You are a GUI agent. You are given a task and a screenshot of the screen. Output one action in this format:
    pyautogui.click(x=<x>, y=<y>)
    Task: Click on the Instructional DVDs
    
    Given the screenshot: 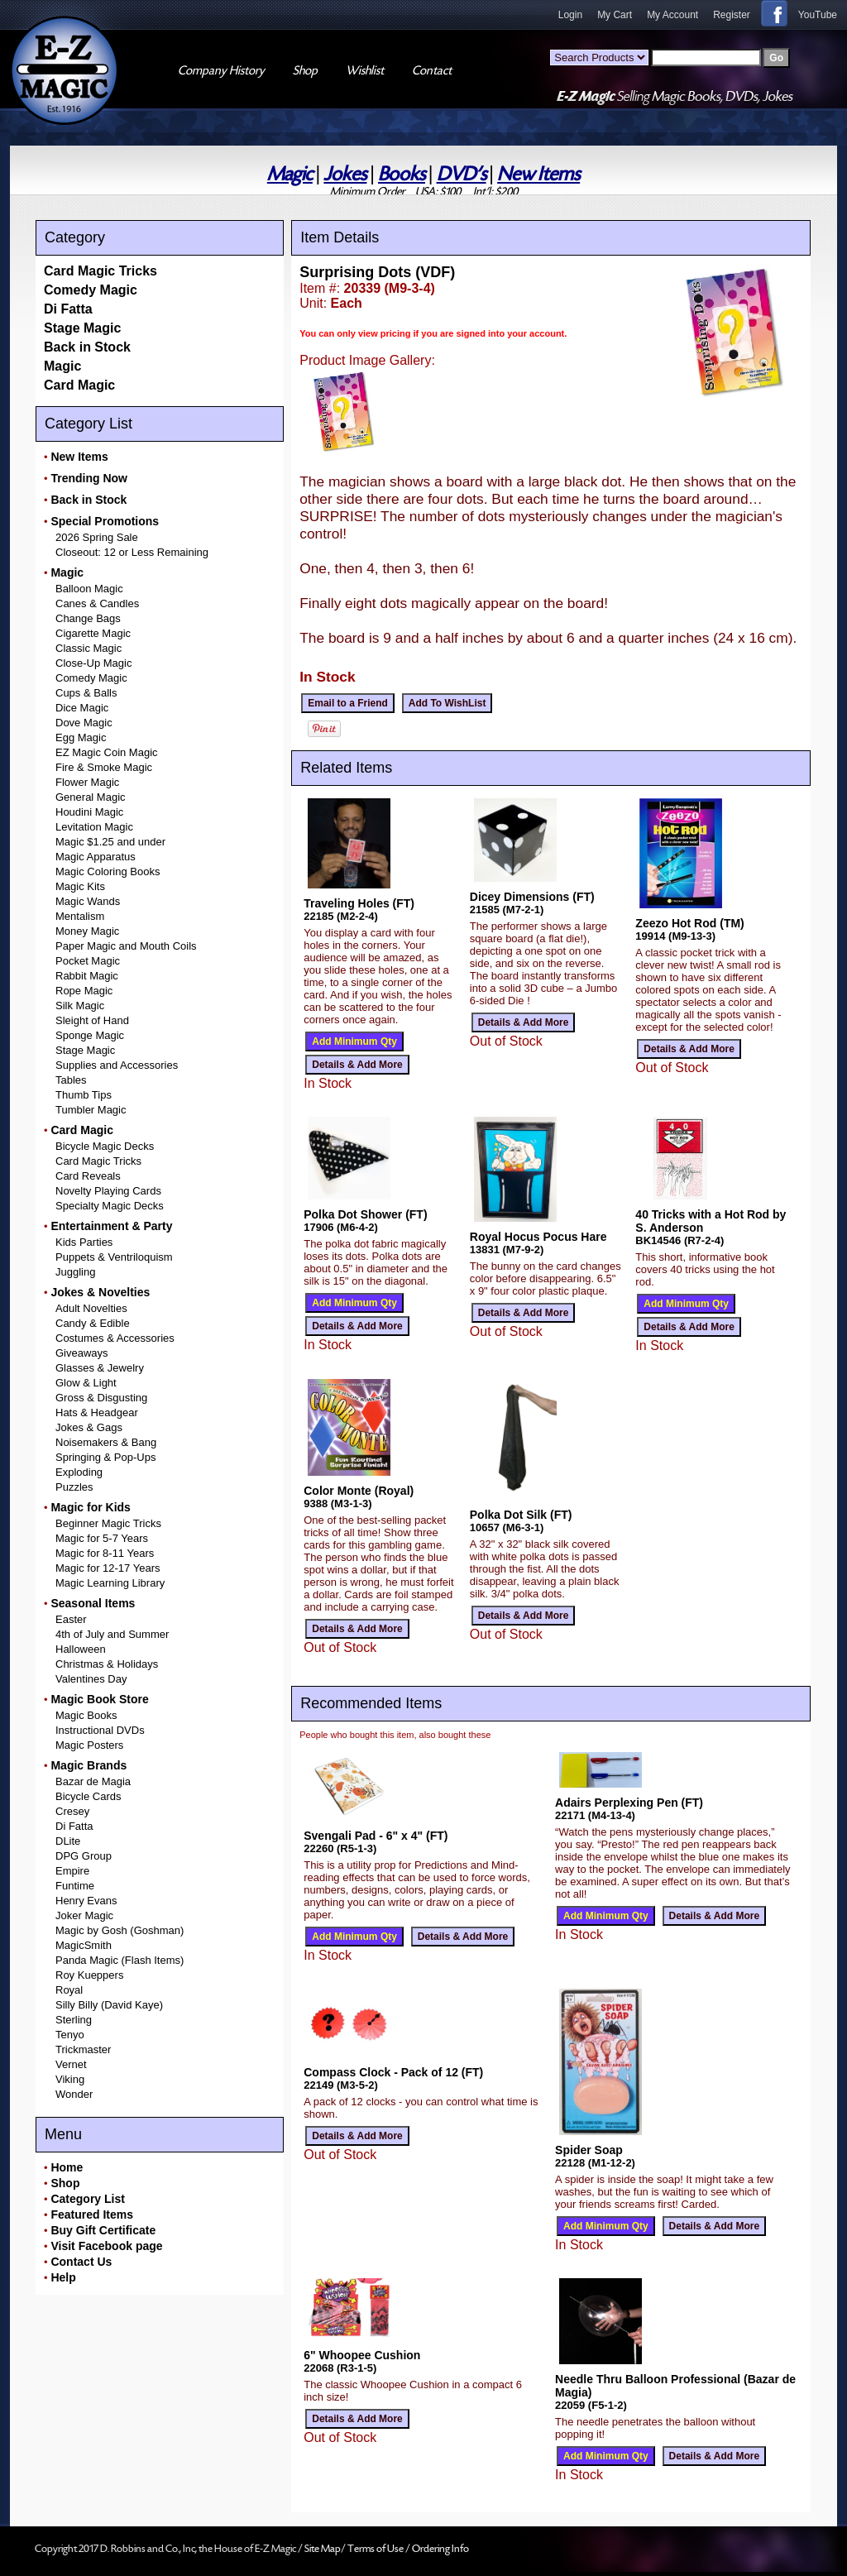 What is the action you would take?
    pyautogui.click(x=100, y=1730)
    